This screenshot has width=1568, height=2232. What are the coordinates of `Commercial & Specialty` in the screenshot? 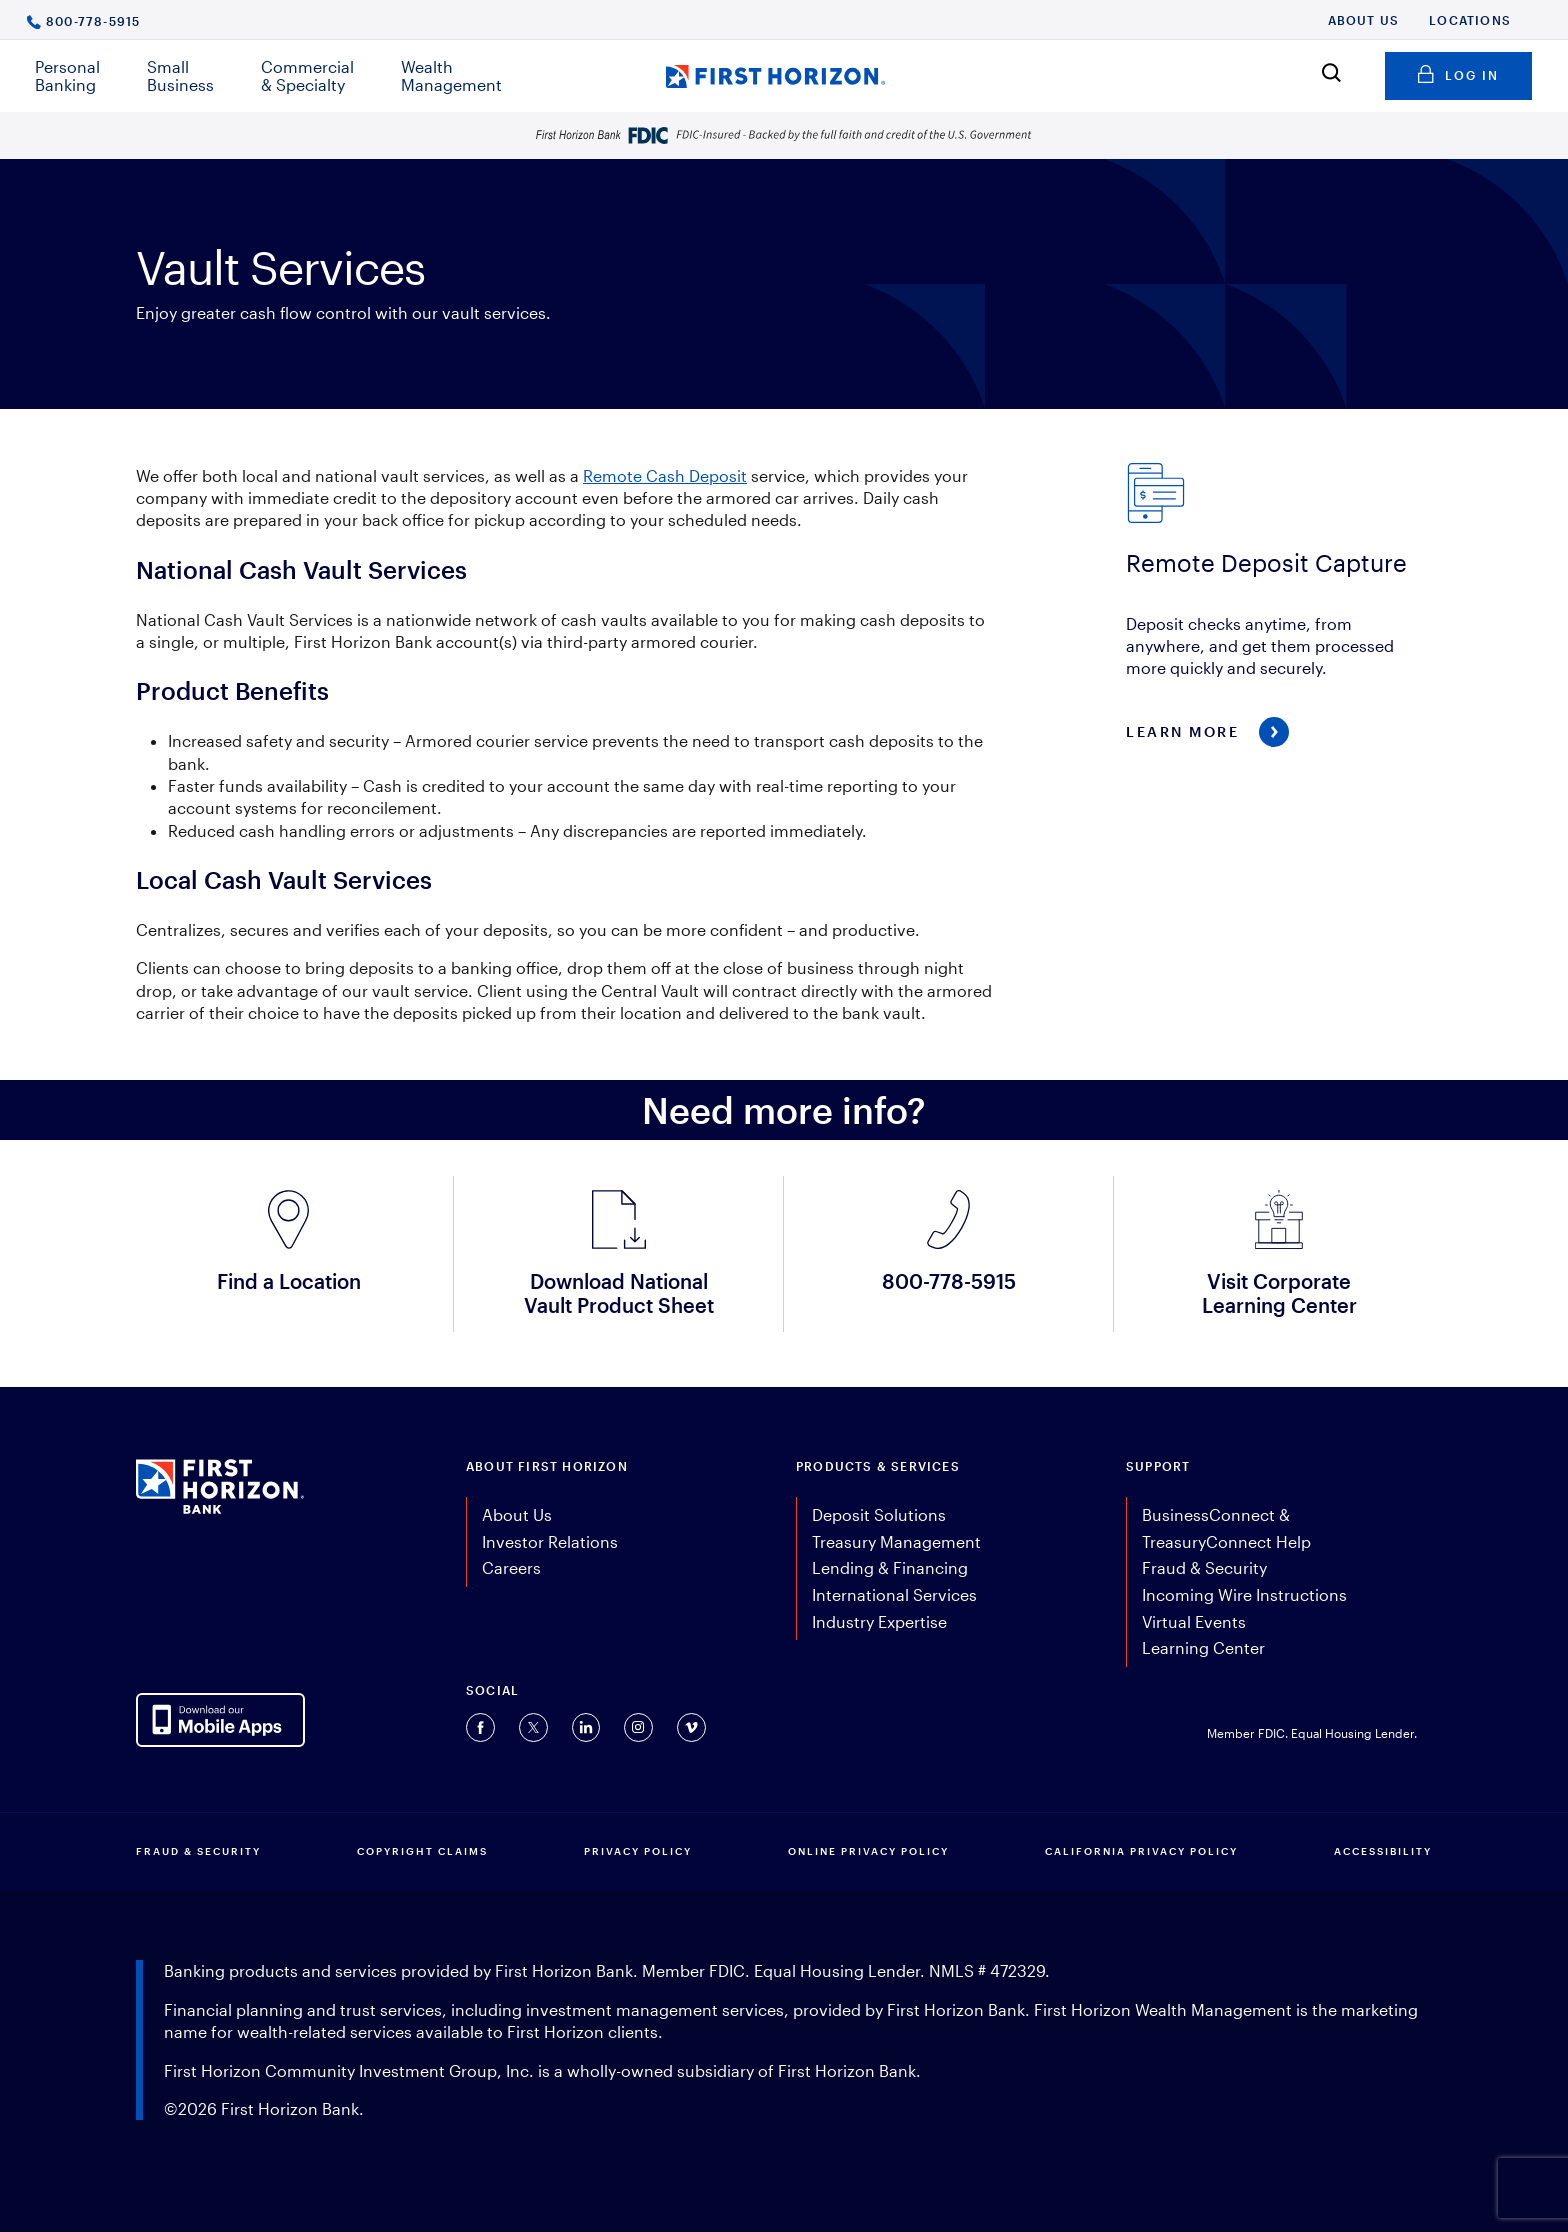 It's located at (307, 75).